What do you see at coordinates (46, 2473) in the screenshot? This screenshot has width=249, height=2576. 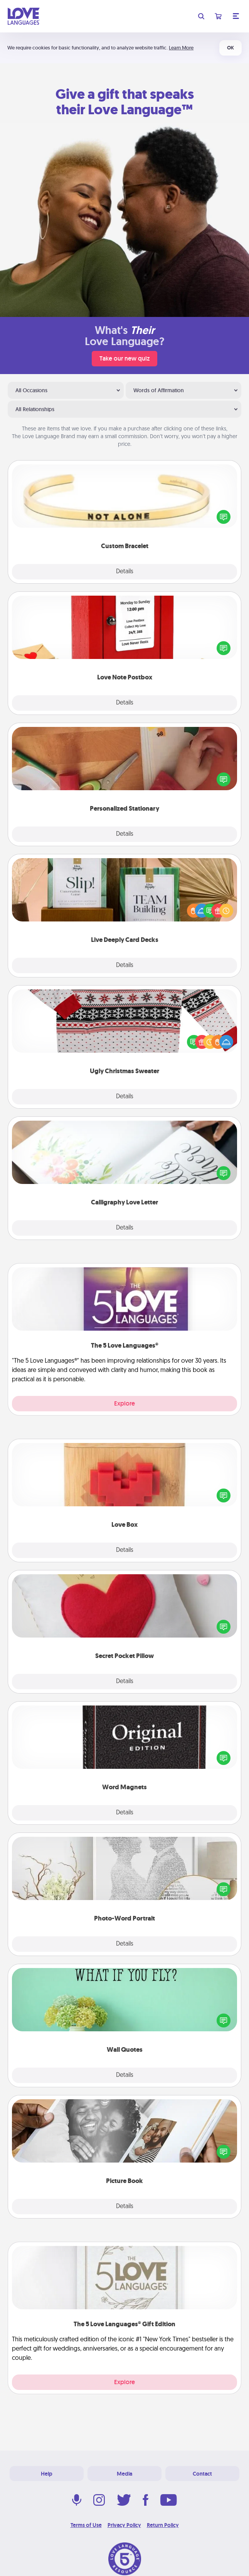 I see `Help` at bounding box center [46, 2473].